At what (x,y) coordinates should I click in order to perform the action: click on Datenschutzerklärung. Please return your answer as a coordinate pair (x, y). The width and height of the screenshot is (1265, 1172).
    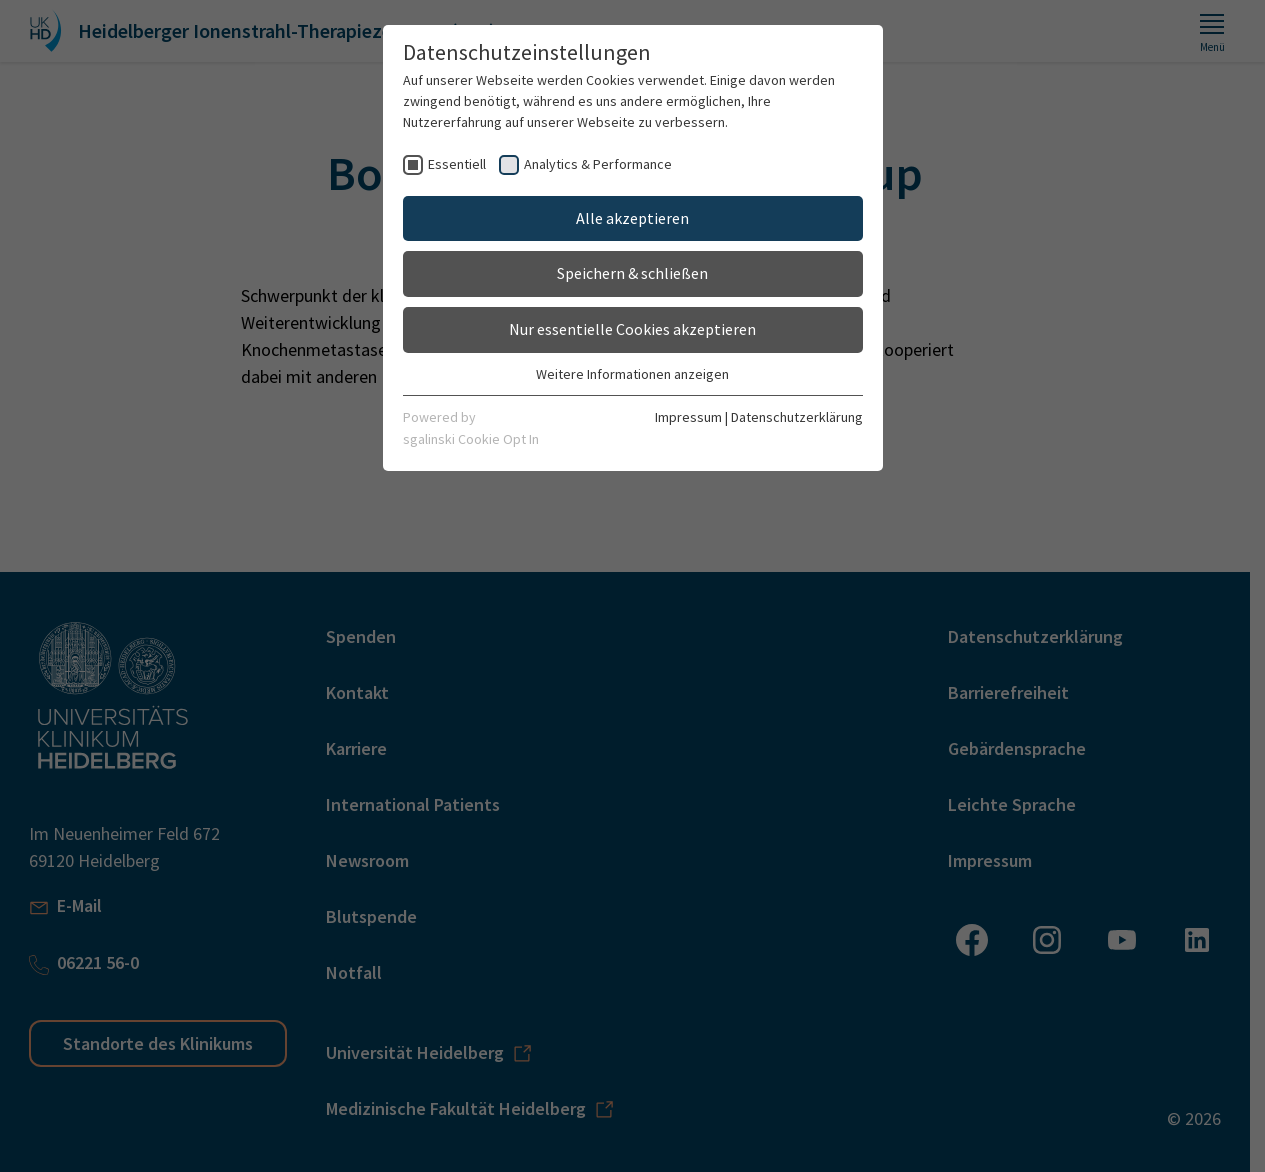
    Looking at the image, I should click on (797, 417).